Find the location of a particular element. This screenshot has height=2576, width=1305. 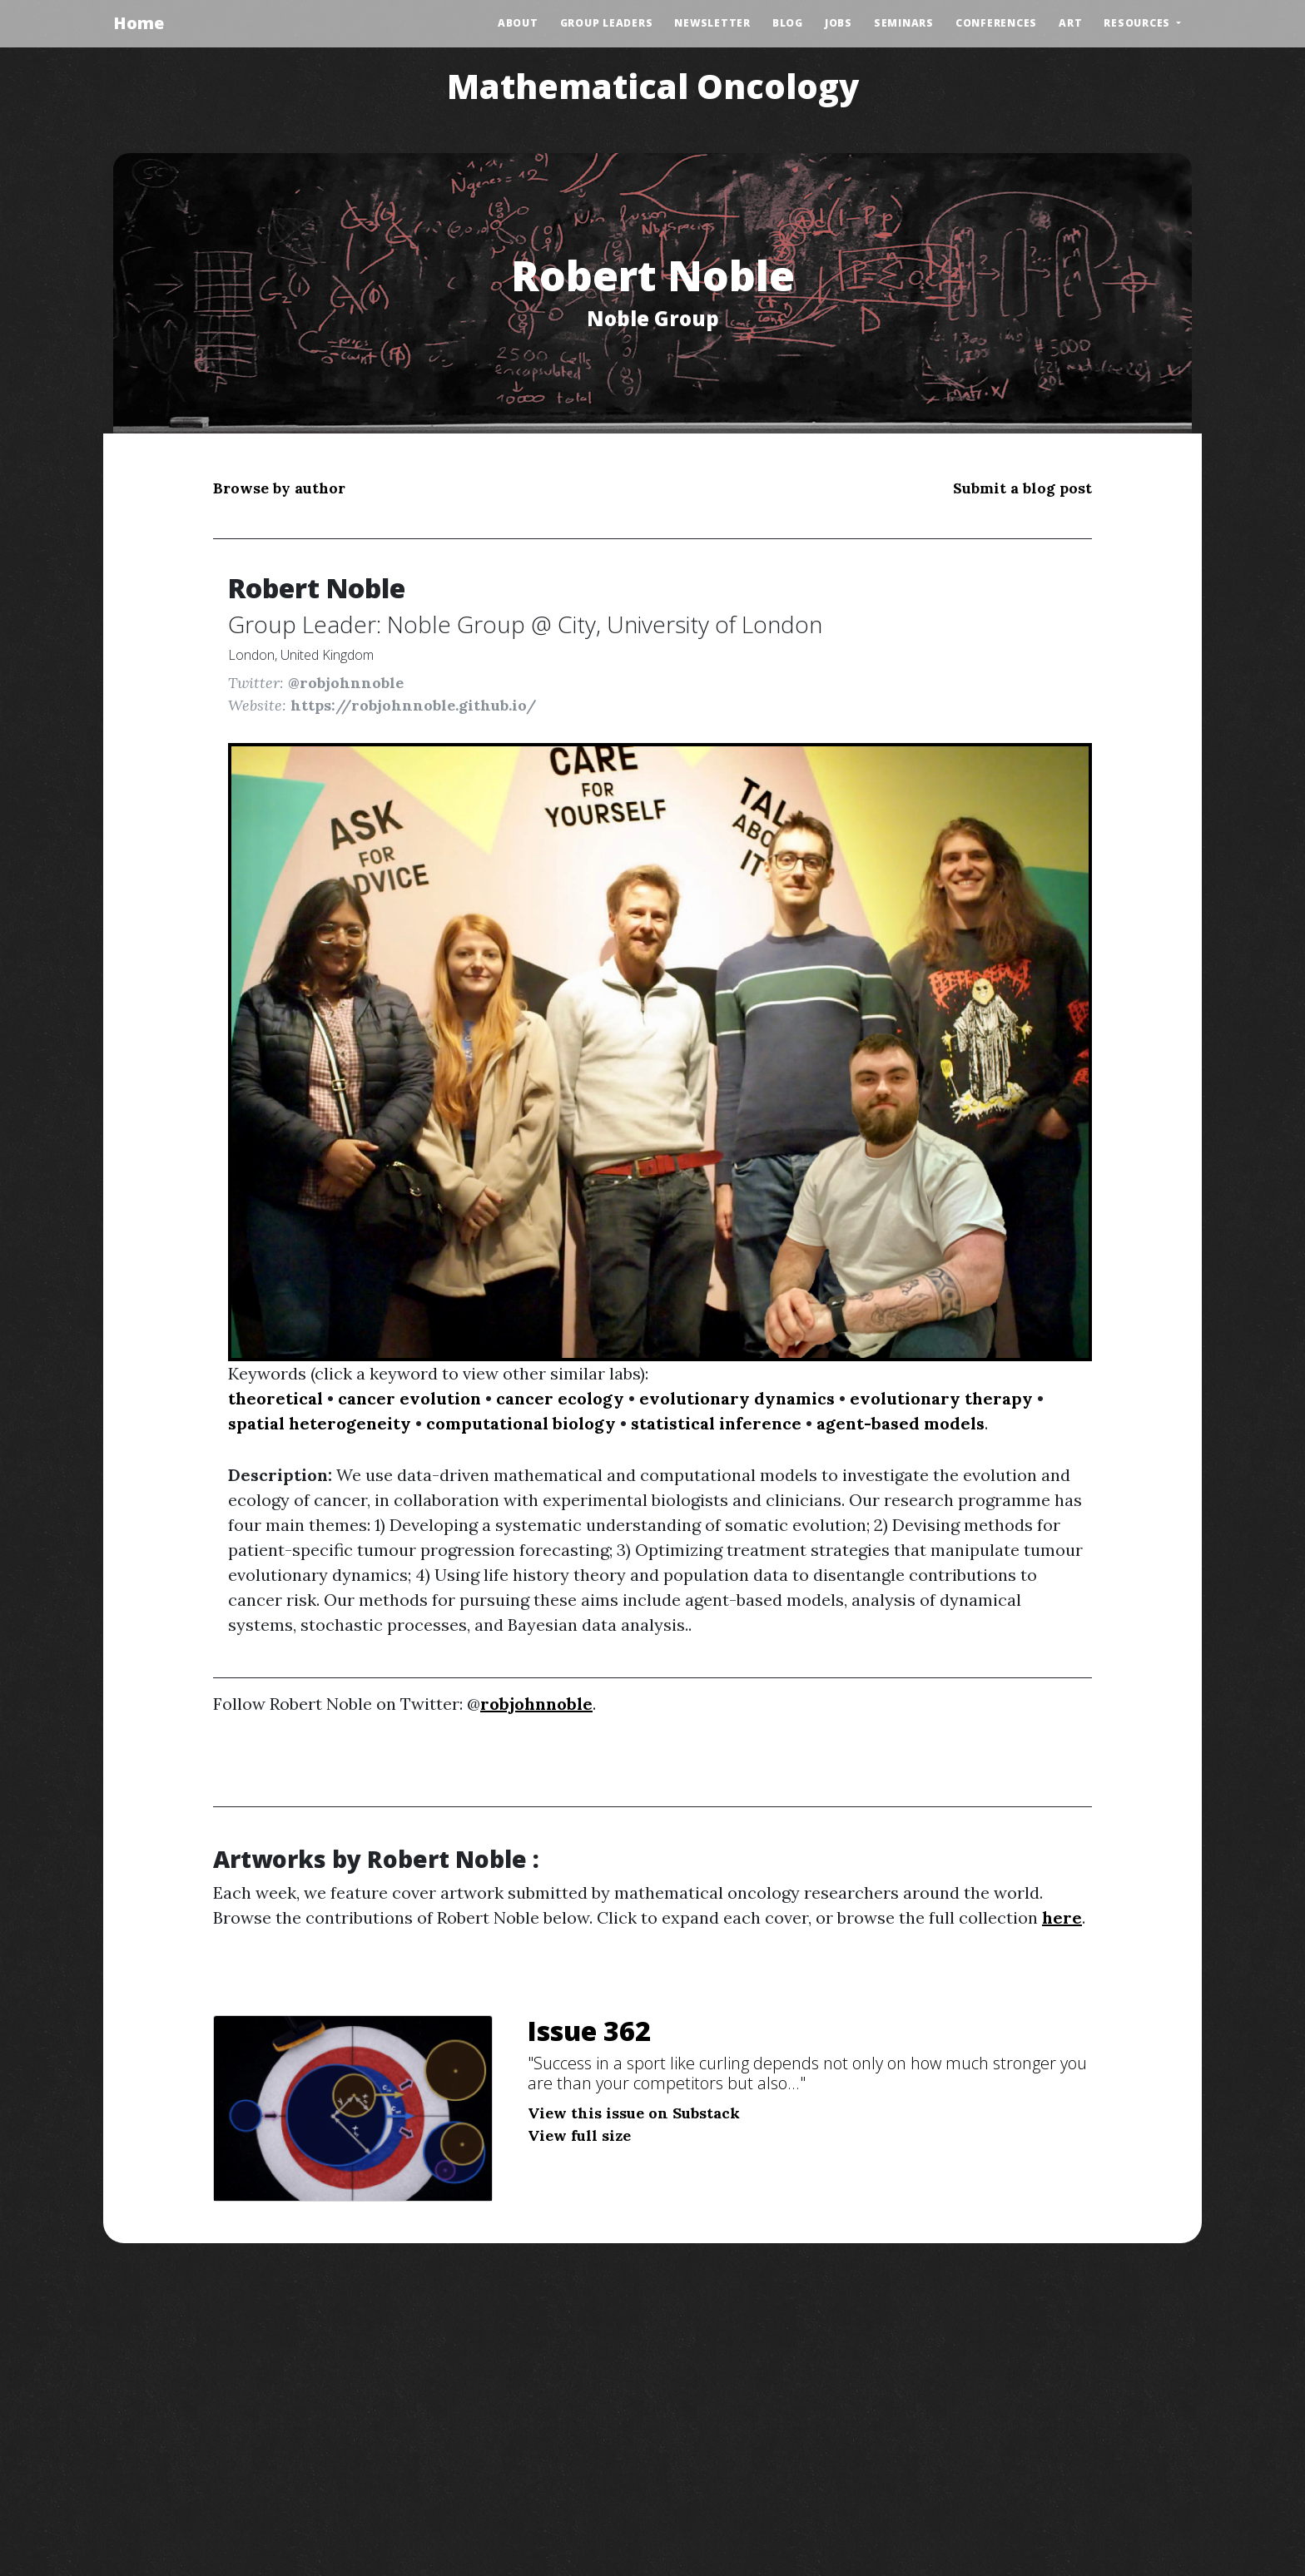

Submit a blog post is located at coordinates (1022, 488).